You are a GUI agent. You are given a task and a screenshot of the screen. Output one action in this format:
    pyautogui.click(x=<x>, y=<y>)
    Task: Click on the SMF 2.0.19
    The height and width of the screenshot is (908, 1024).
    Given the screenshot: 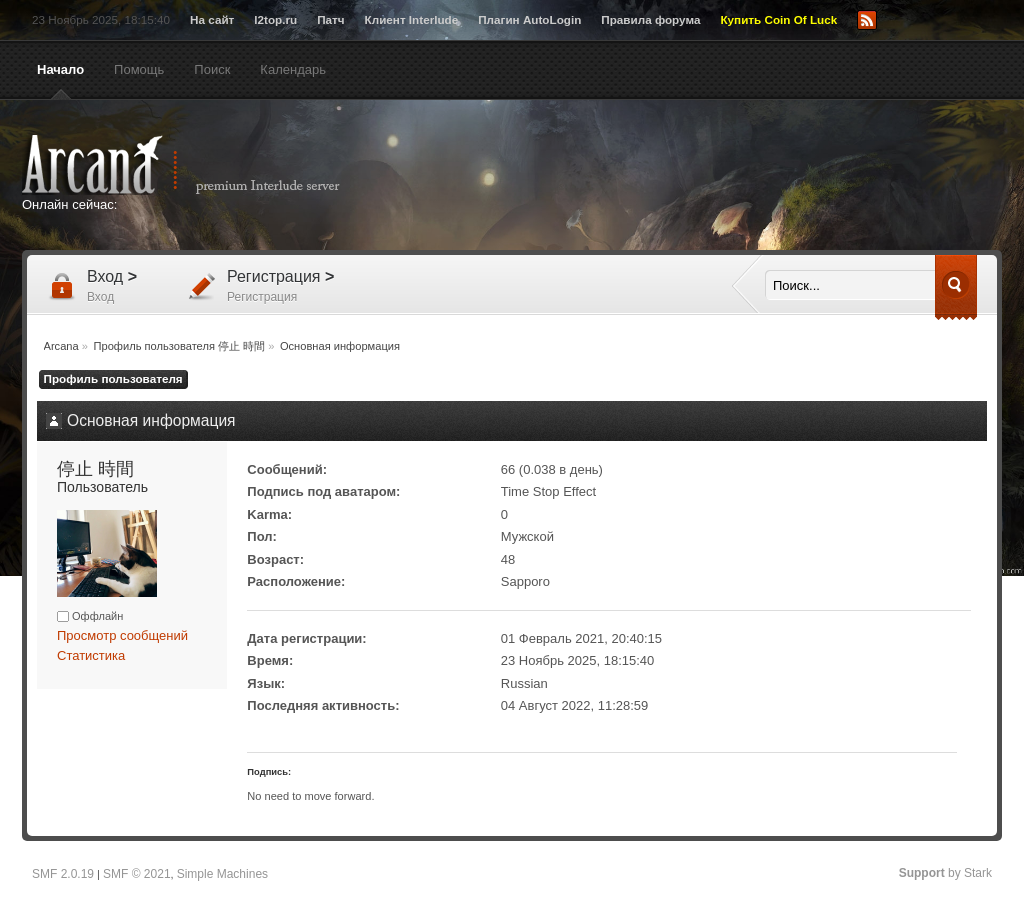 What is the action you would take?
    pyautogui.click(x=63, y=874)
    